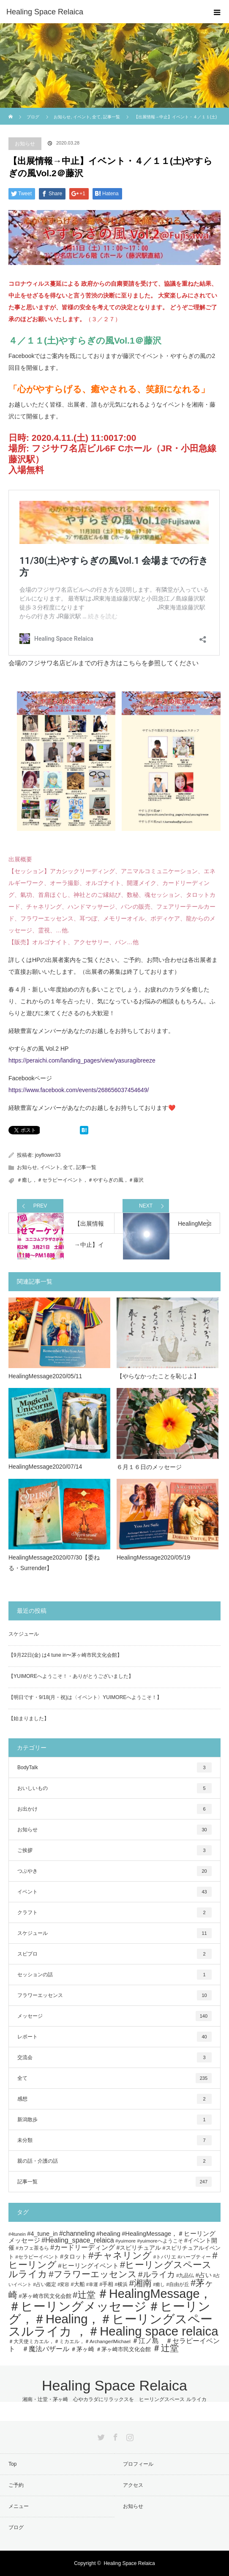 This screenshot has width=229, height=2576. What do you see at coordinates (108, 2233) in the screenshot?
I see `#healing [#healing (10個の項目)]` at bounding box center [108, 2233].